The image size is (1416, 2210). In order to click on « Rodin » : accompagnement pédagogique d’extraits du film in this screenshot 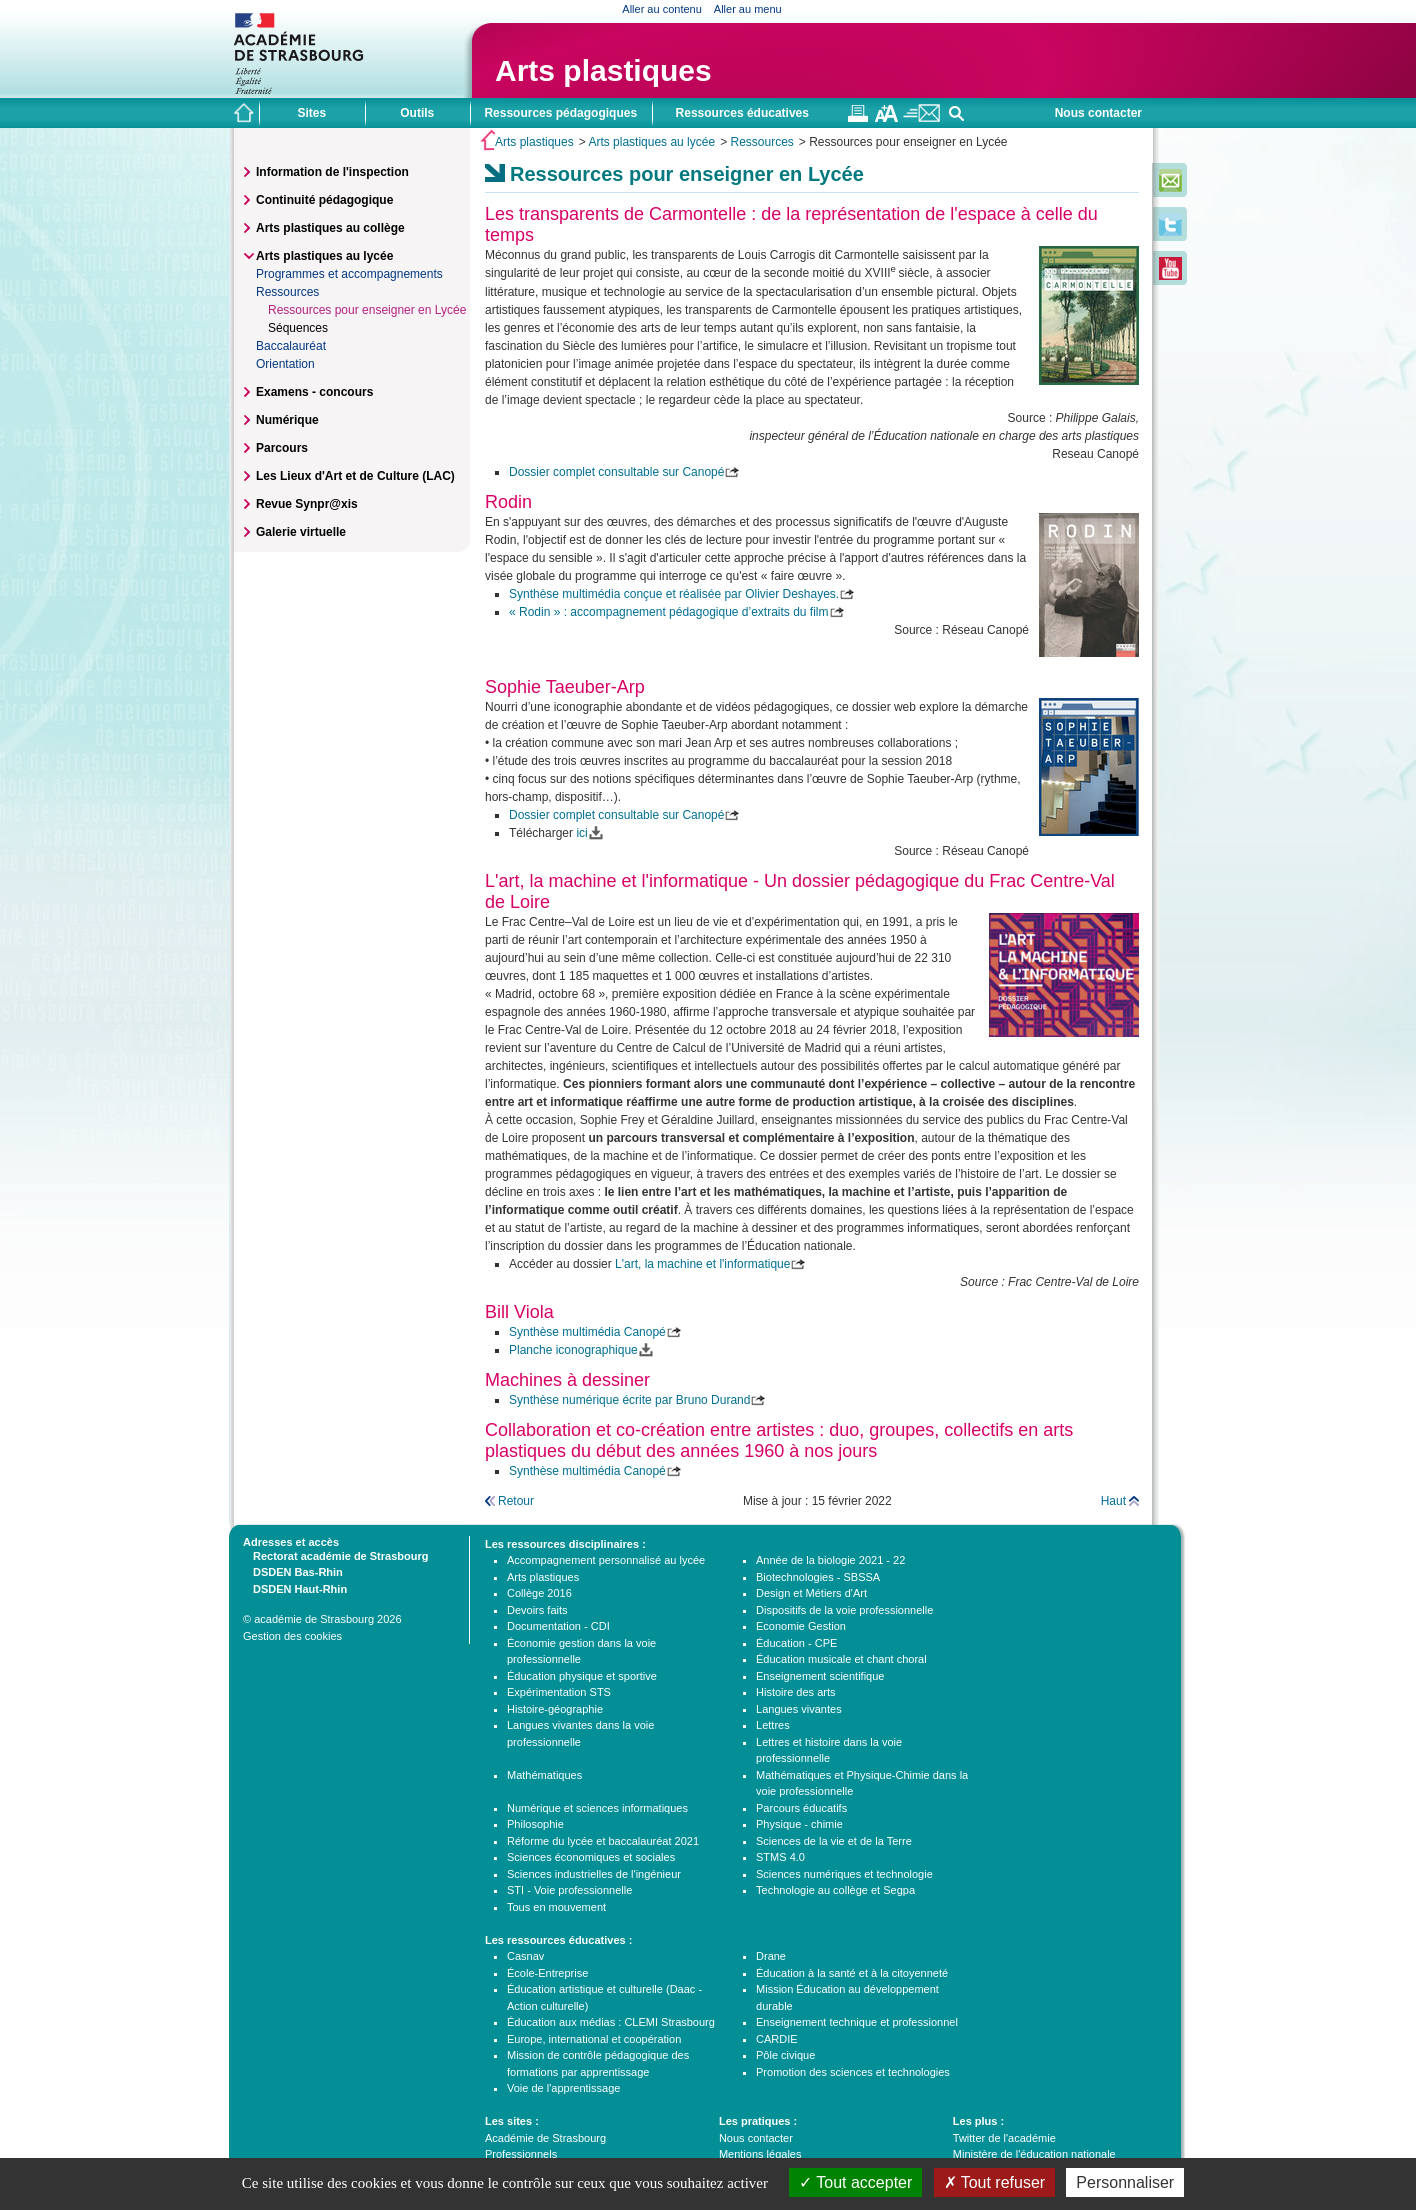, I will do `click(669, 612)`.